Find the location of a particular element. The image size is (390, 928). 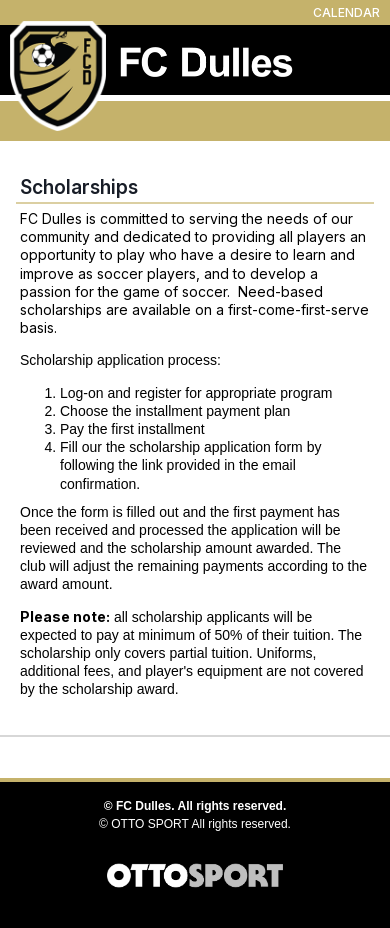

Scholarships is located at coordinates (79, 187).